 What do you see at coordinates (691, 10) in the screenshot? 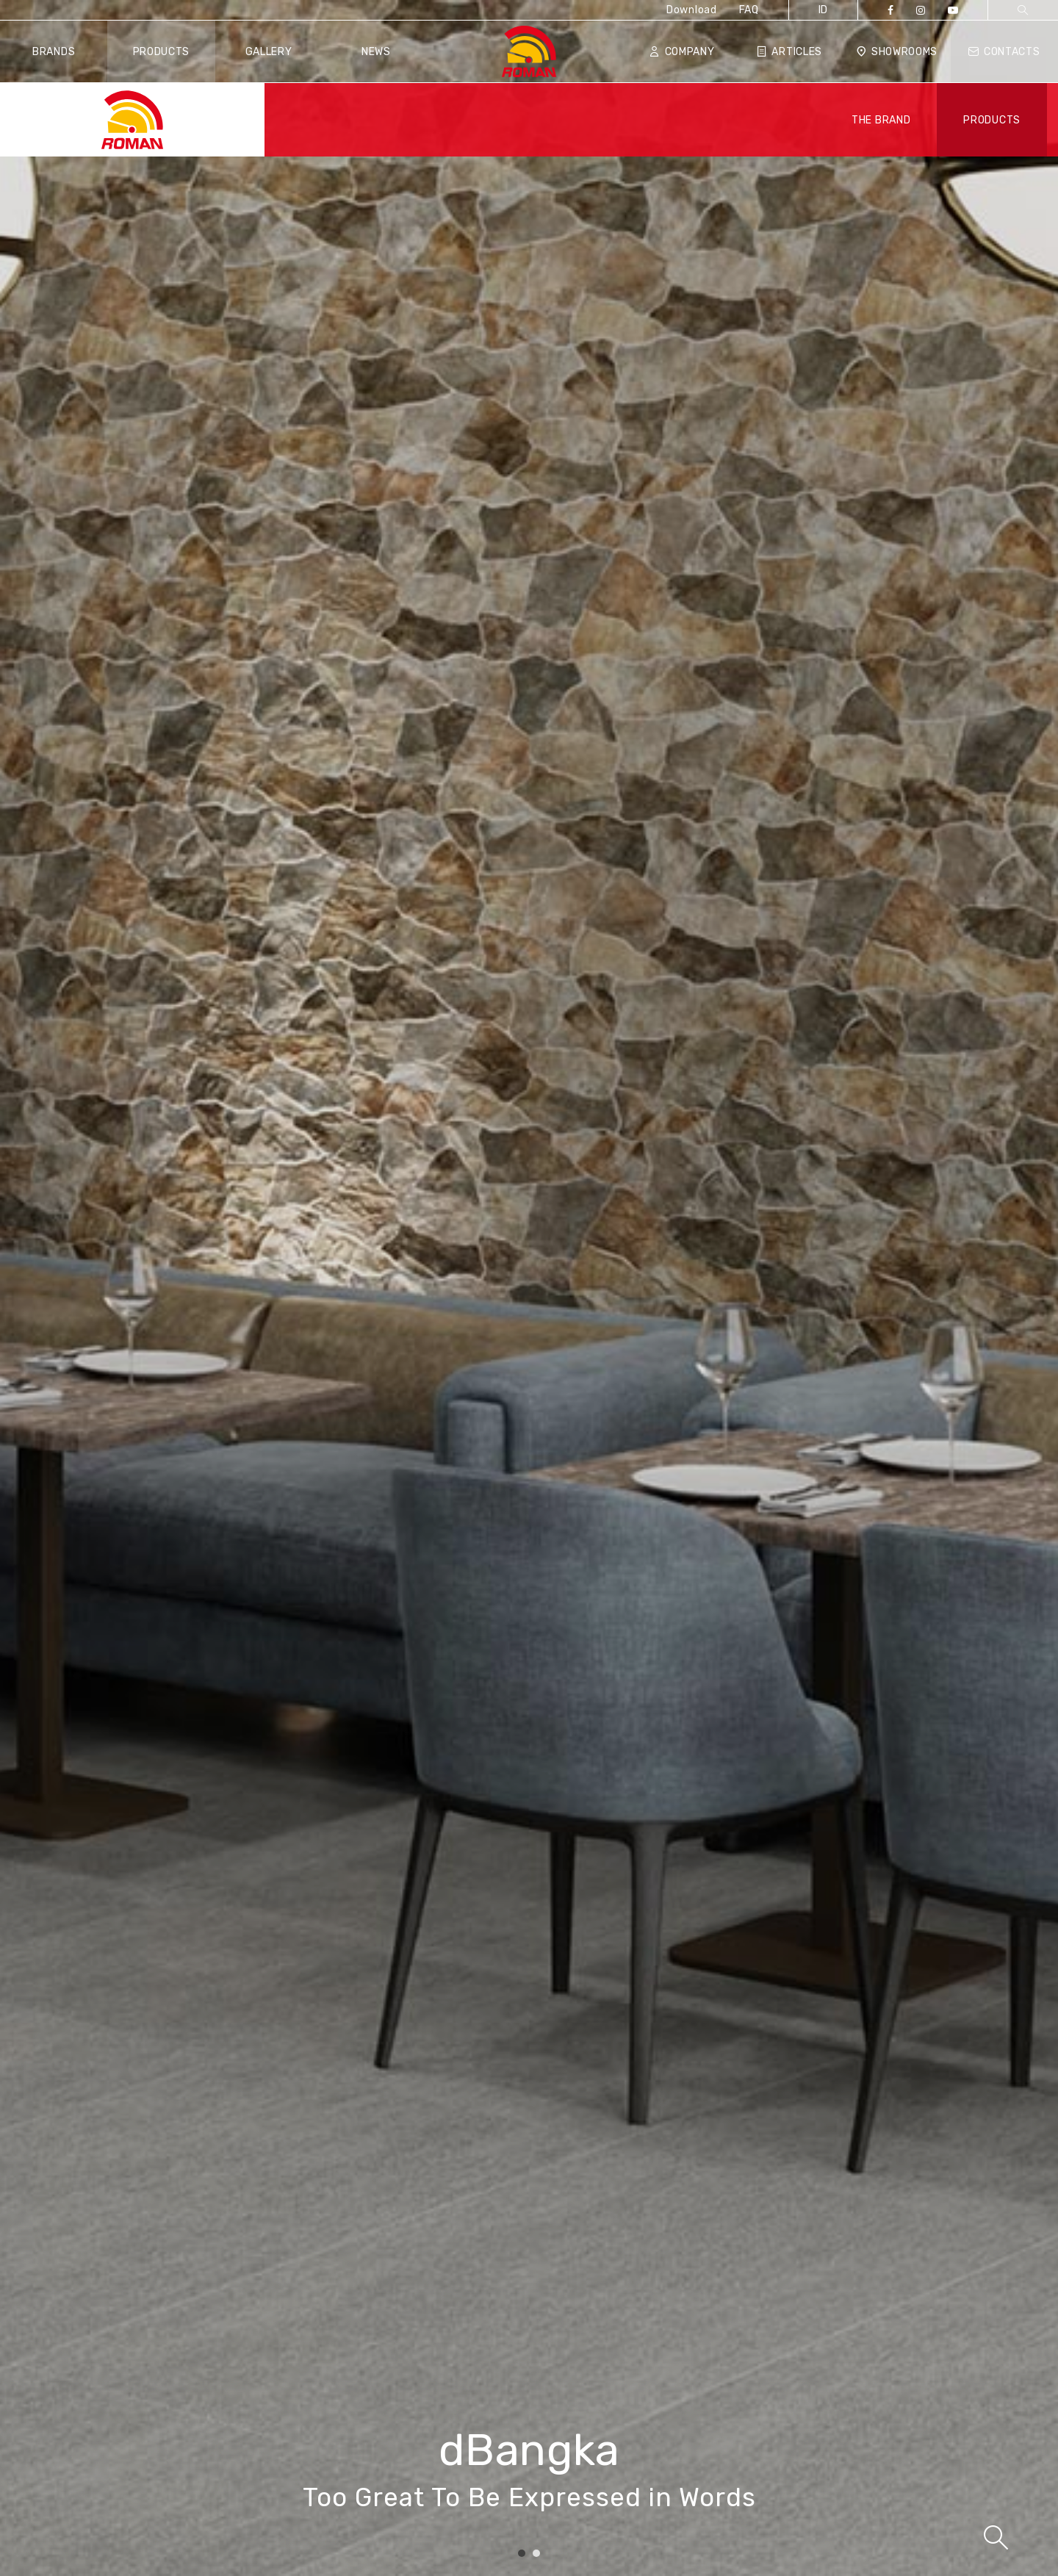
I see `Download` at bounding box center [691, 10].